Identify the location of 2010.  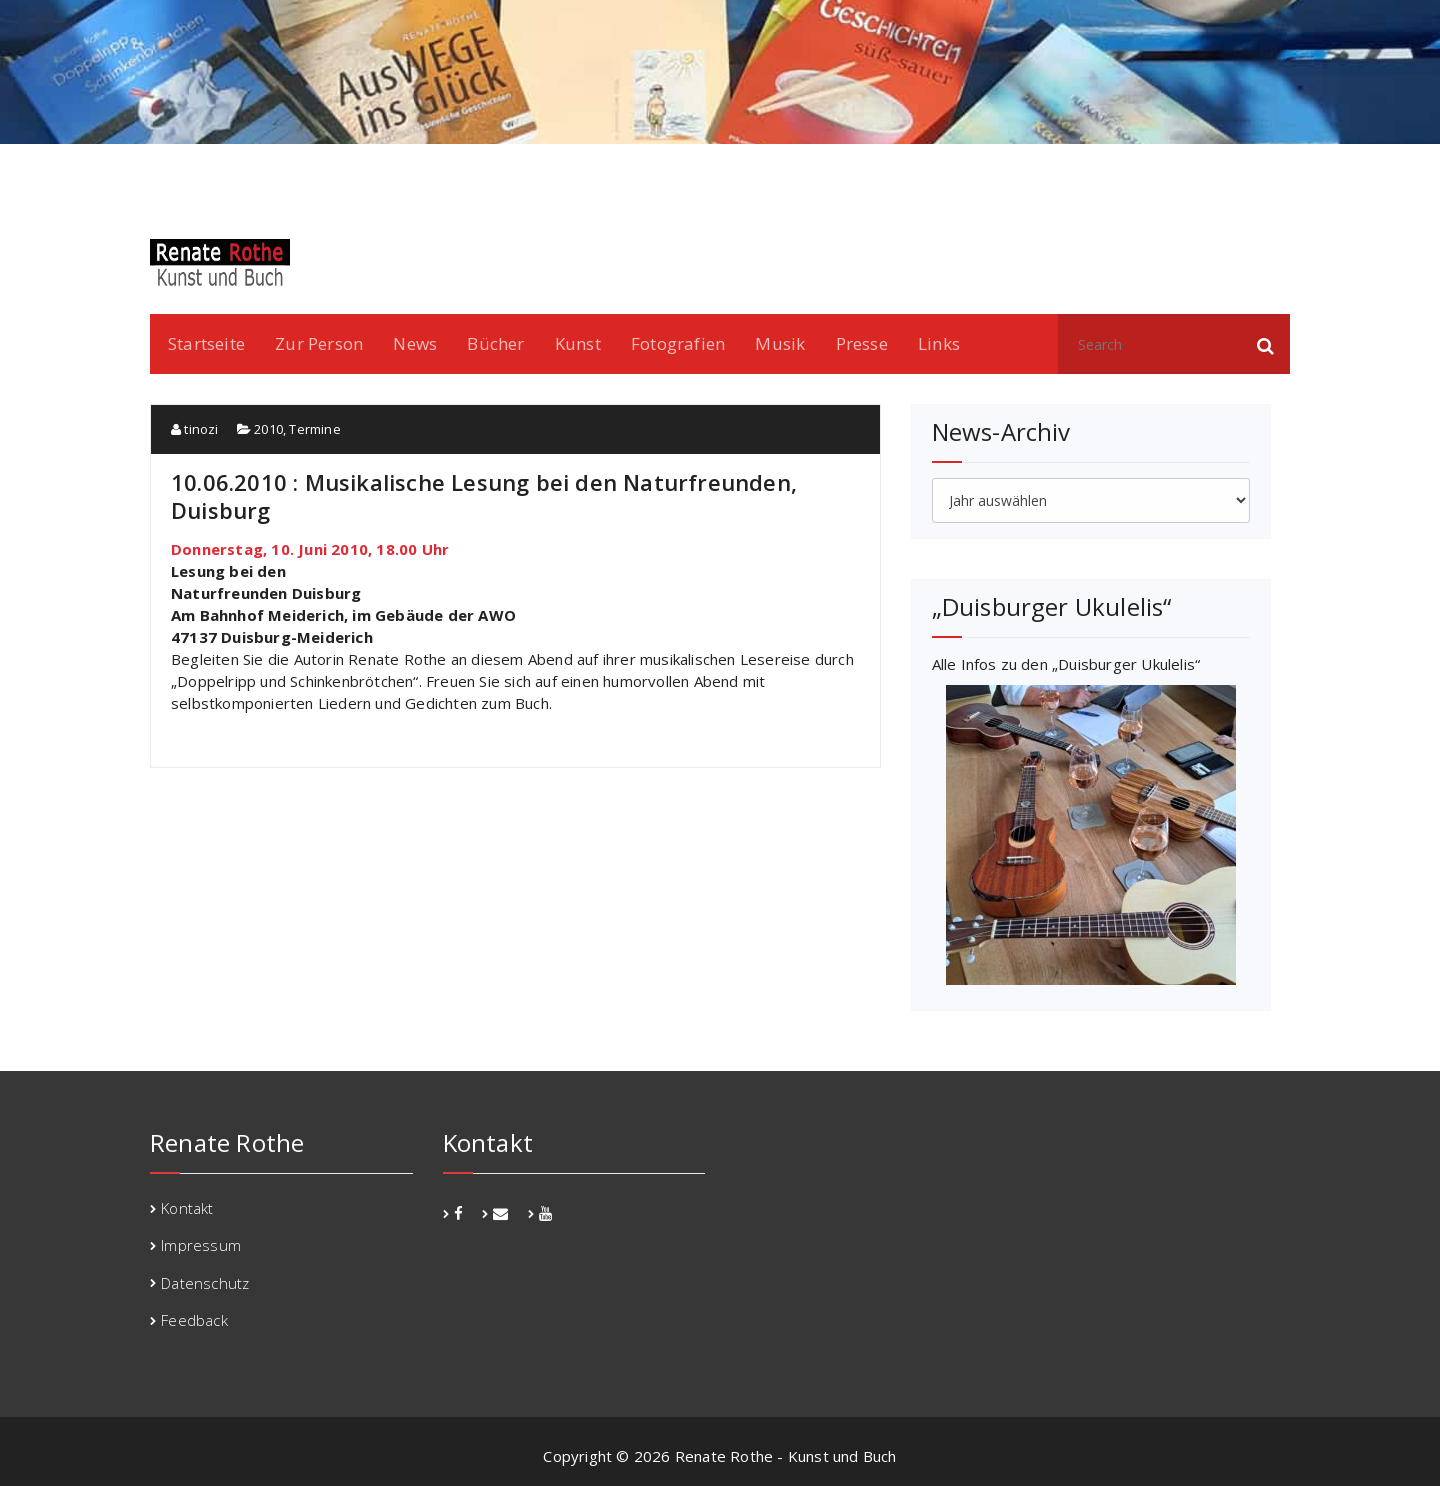
(268, 429).